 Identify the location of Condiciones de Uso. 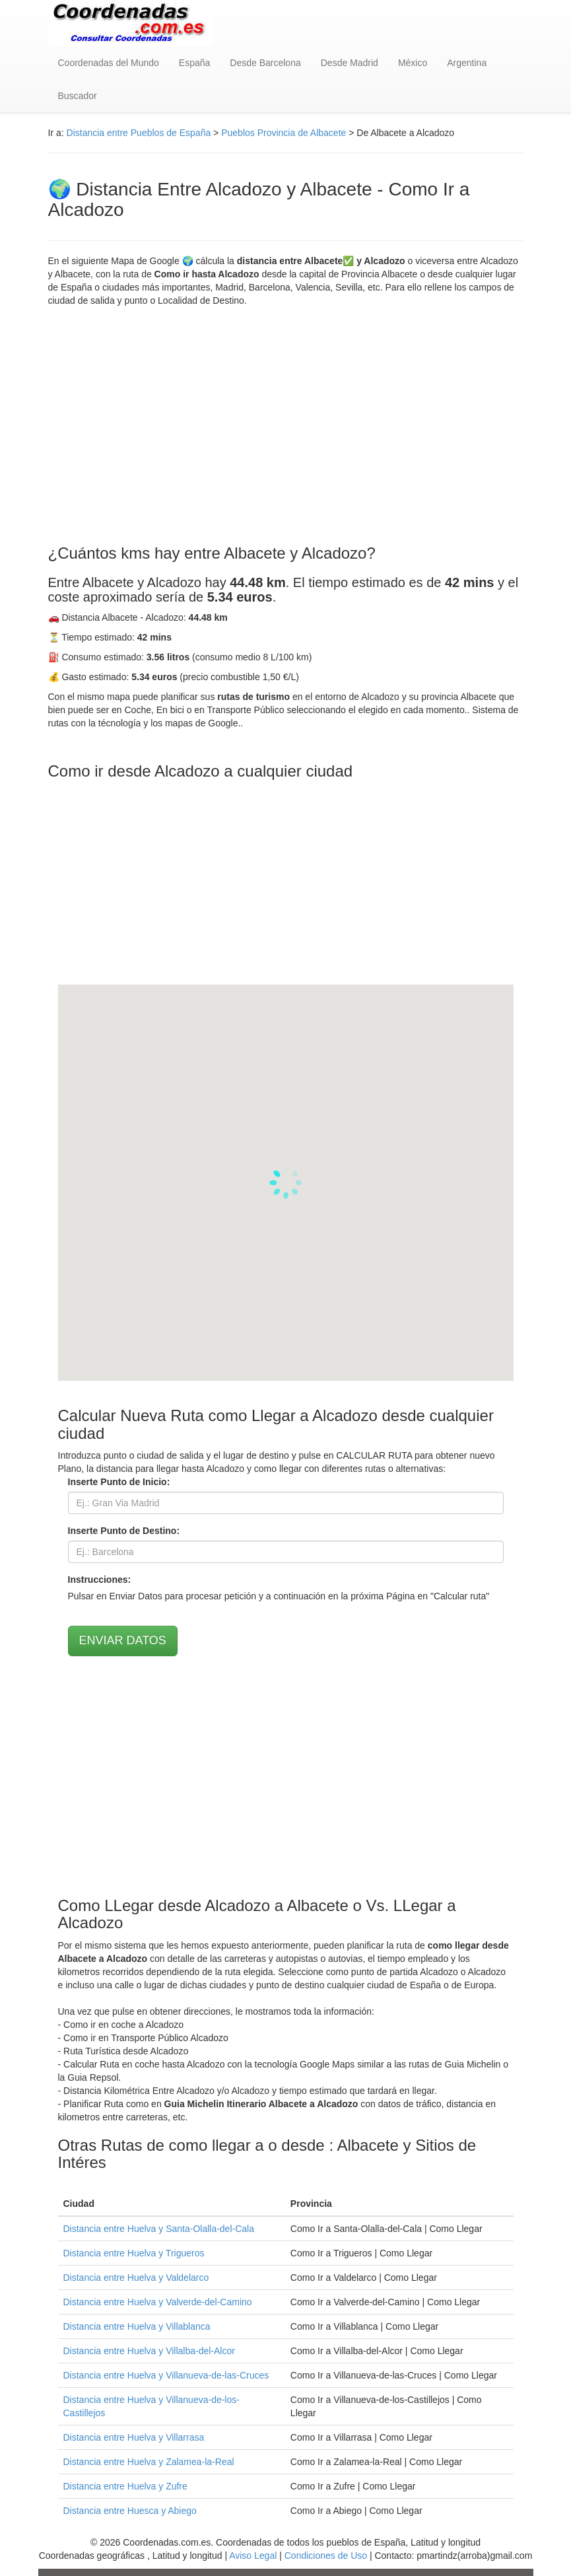
(326, 2555).